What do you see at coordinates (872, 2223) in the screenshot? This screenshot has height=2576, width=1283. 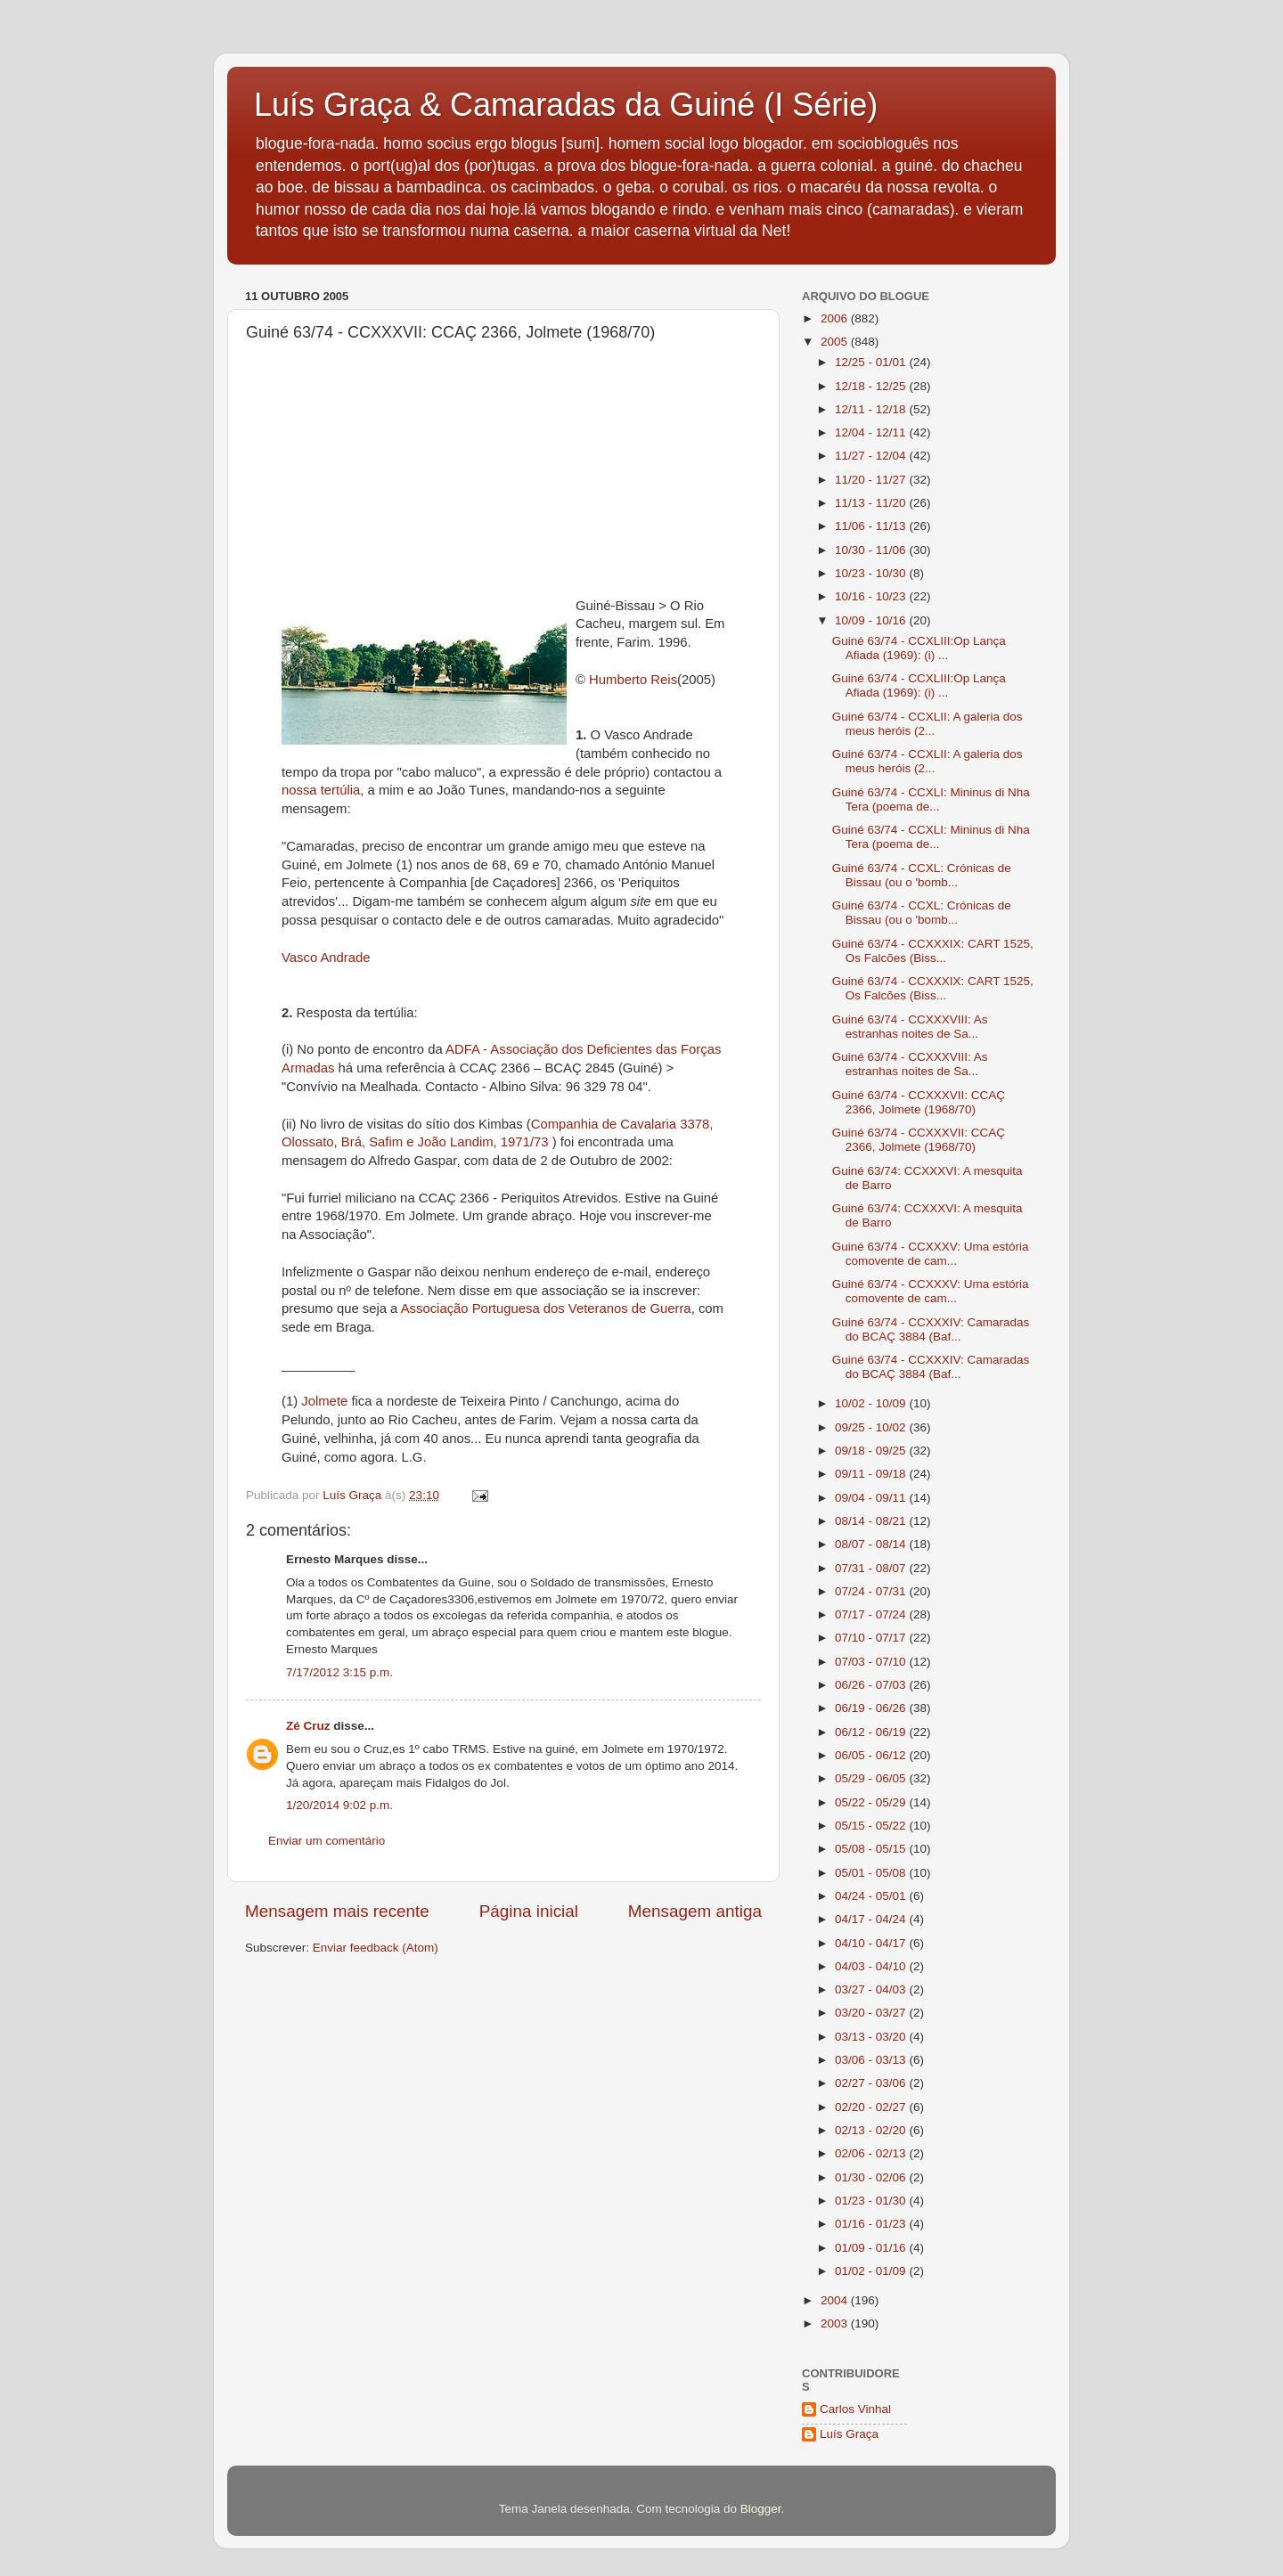 I see `01/16 - 01/23` at bounding box center [872, 2223].